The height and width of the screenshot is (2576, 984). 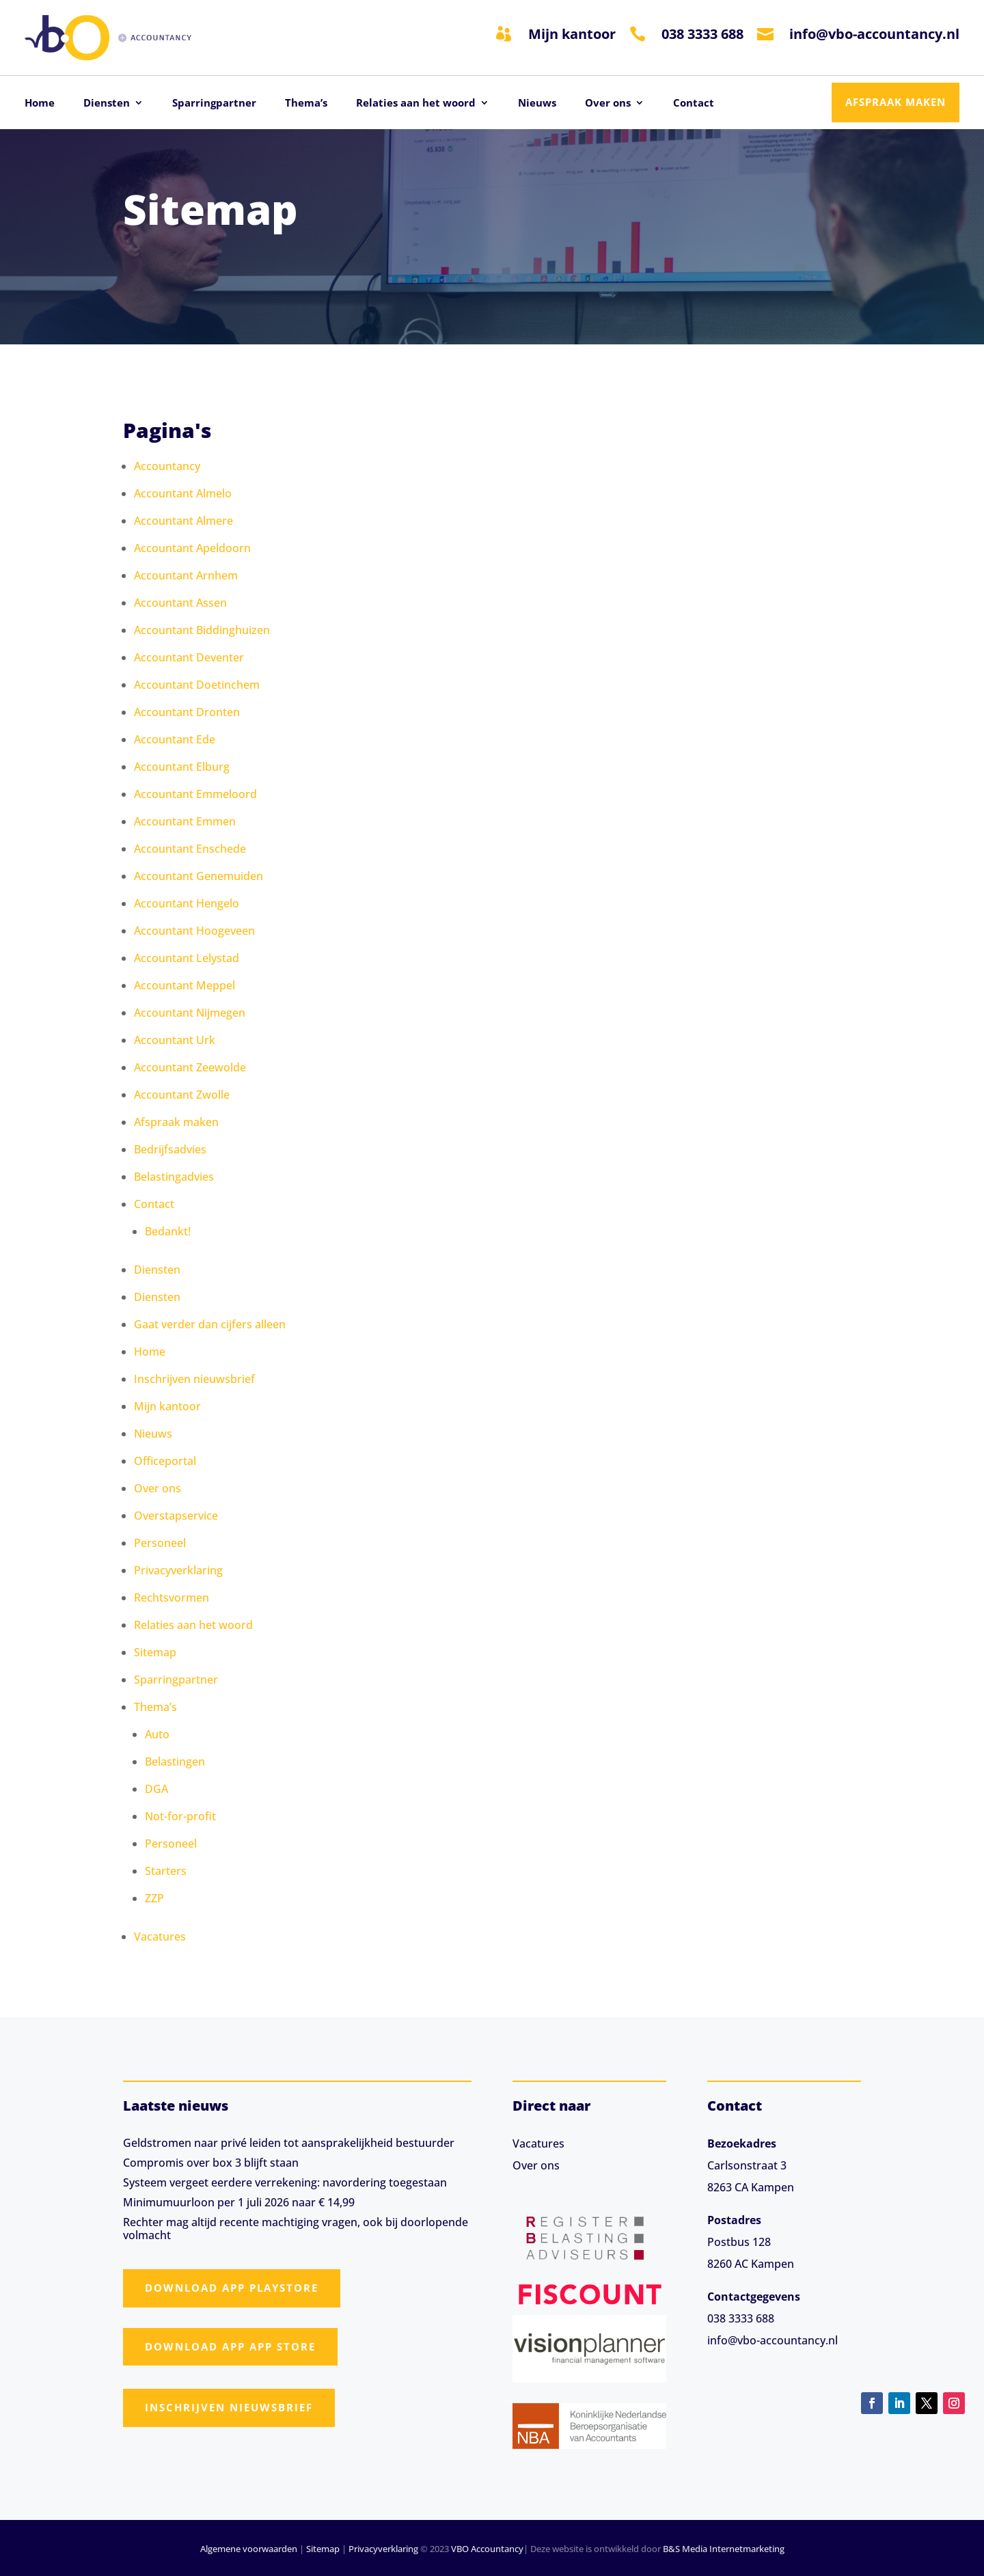 What do you see at coordinates (165, 1460) in the screenshot?
I see `Officeportal` at bounding box center [165, 1460].